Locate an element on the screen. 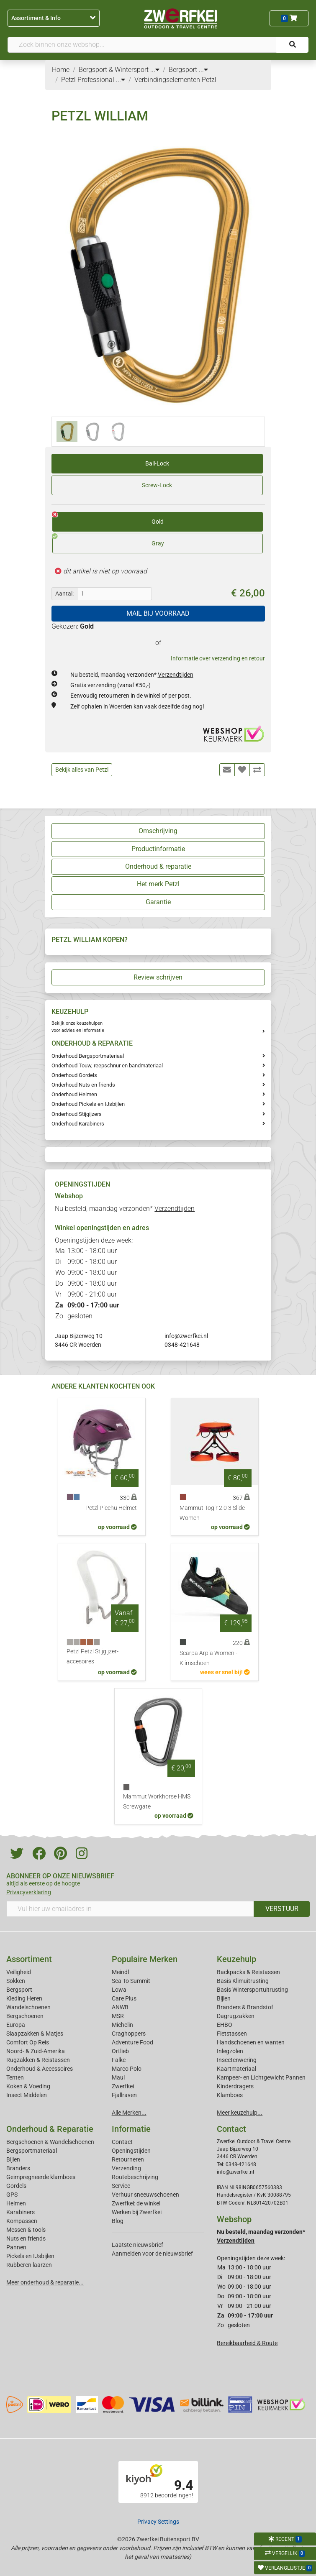  Maul is located at coordinates (118, 2077).